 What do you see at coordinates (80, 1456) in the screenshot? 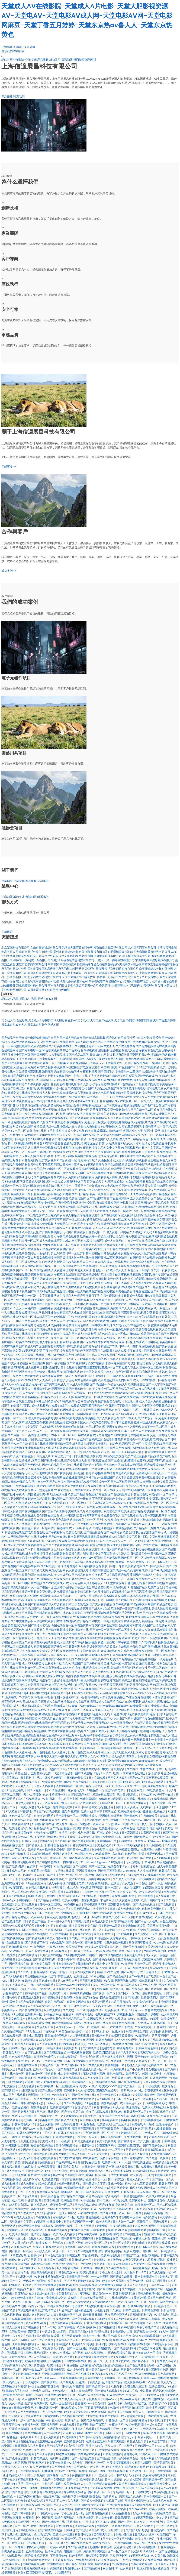
I see `日本天堂影视` at bounding box center [80, 1456].